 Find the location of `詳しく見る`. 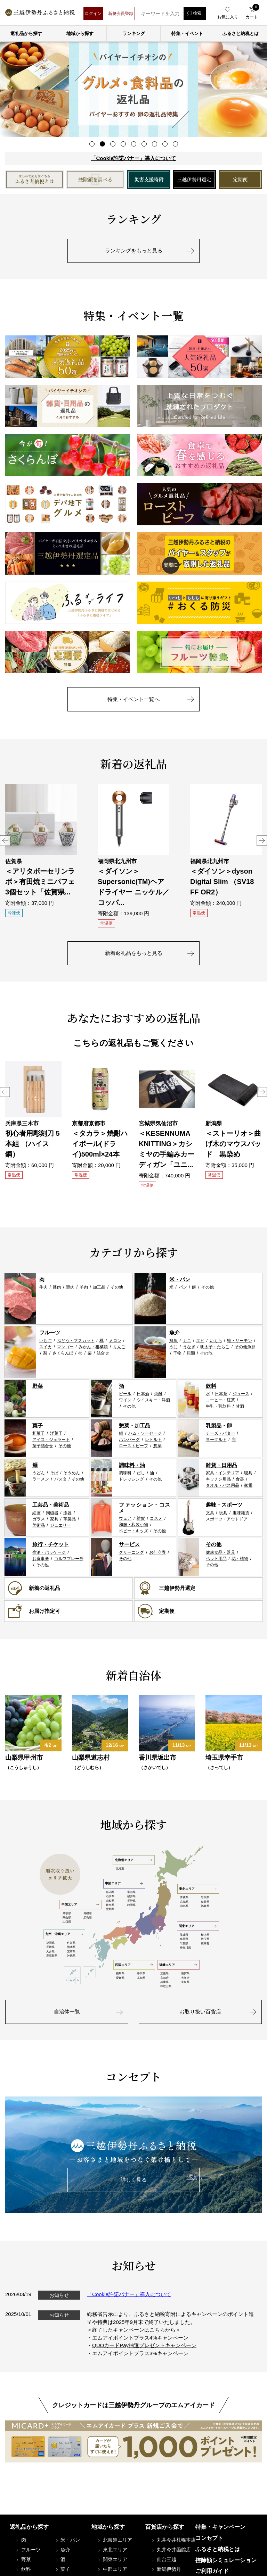

詳しく見る is located at coordinates (134, 2180).